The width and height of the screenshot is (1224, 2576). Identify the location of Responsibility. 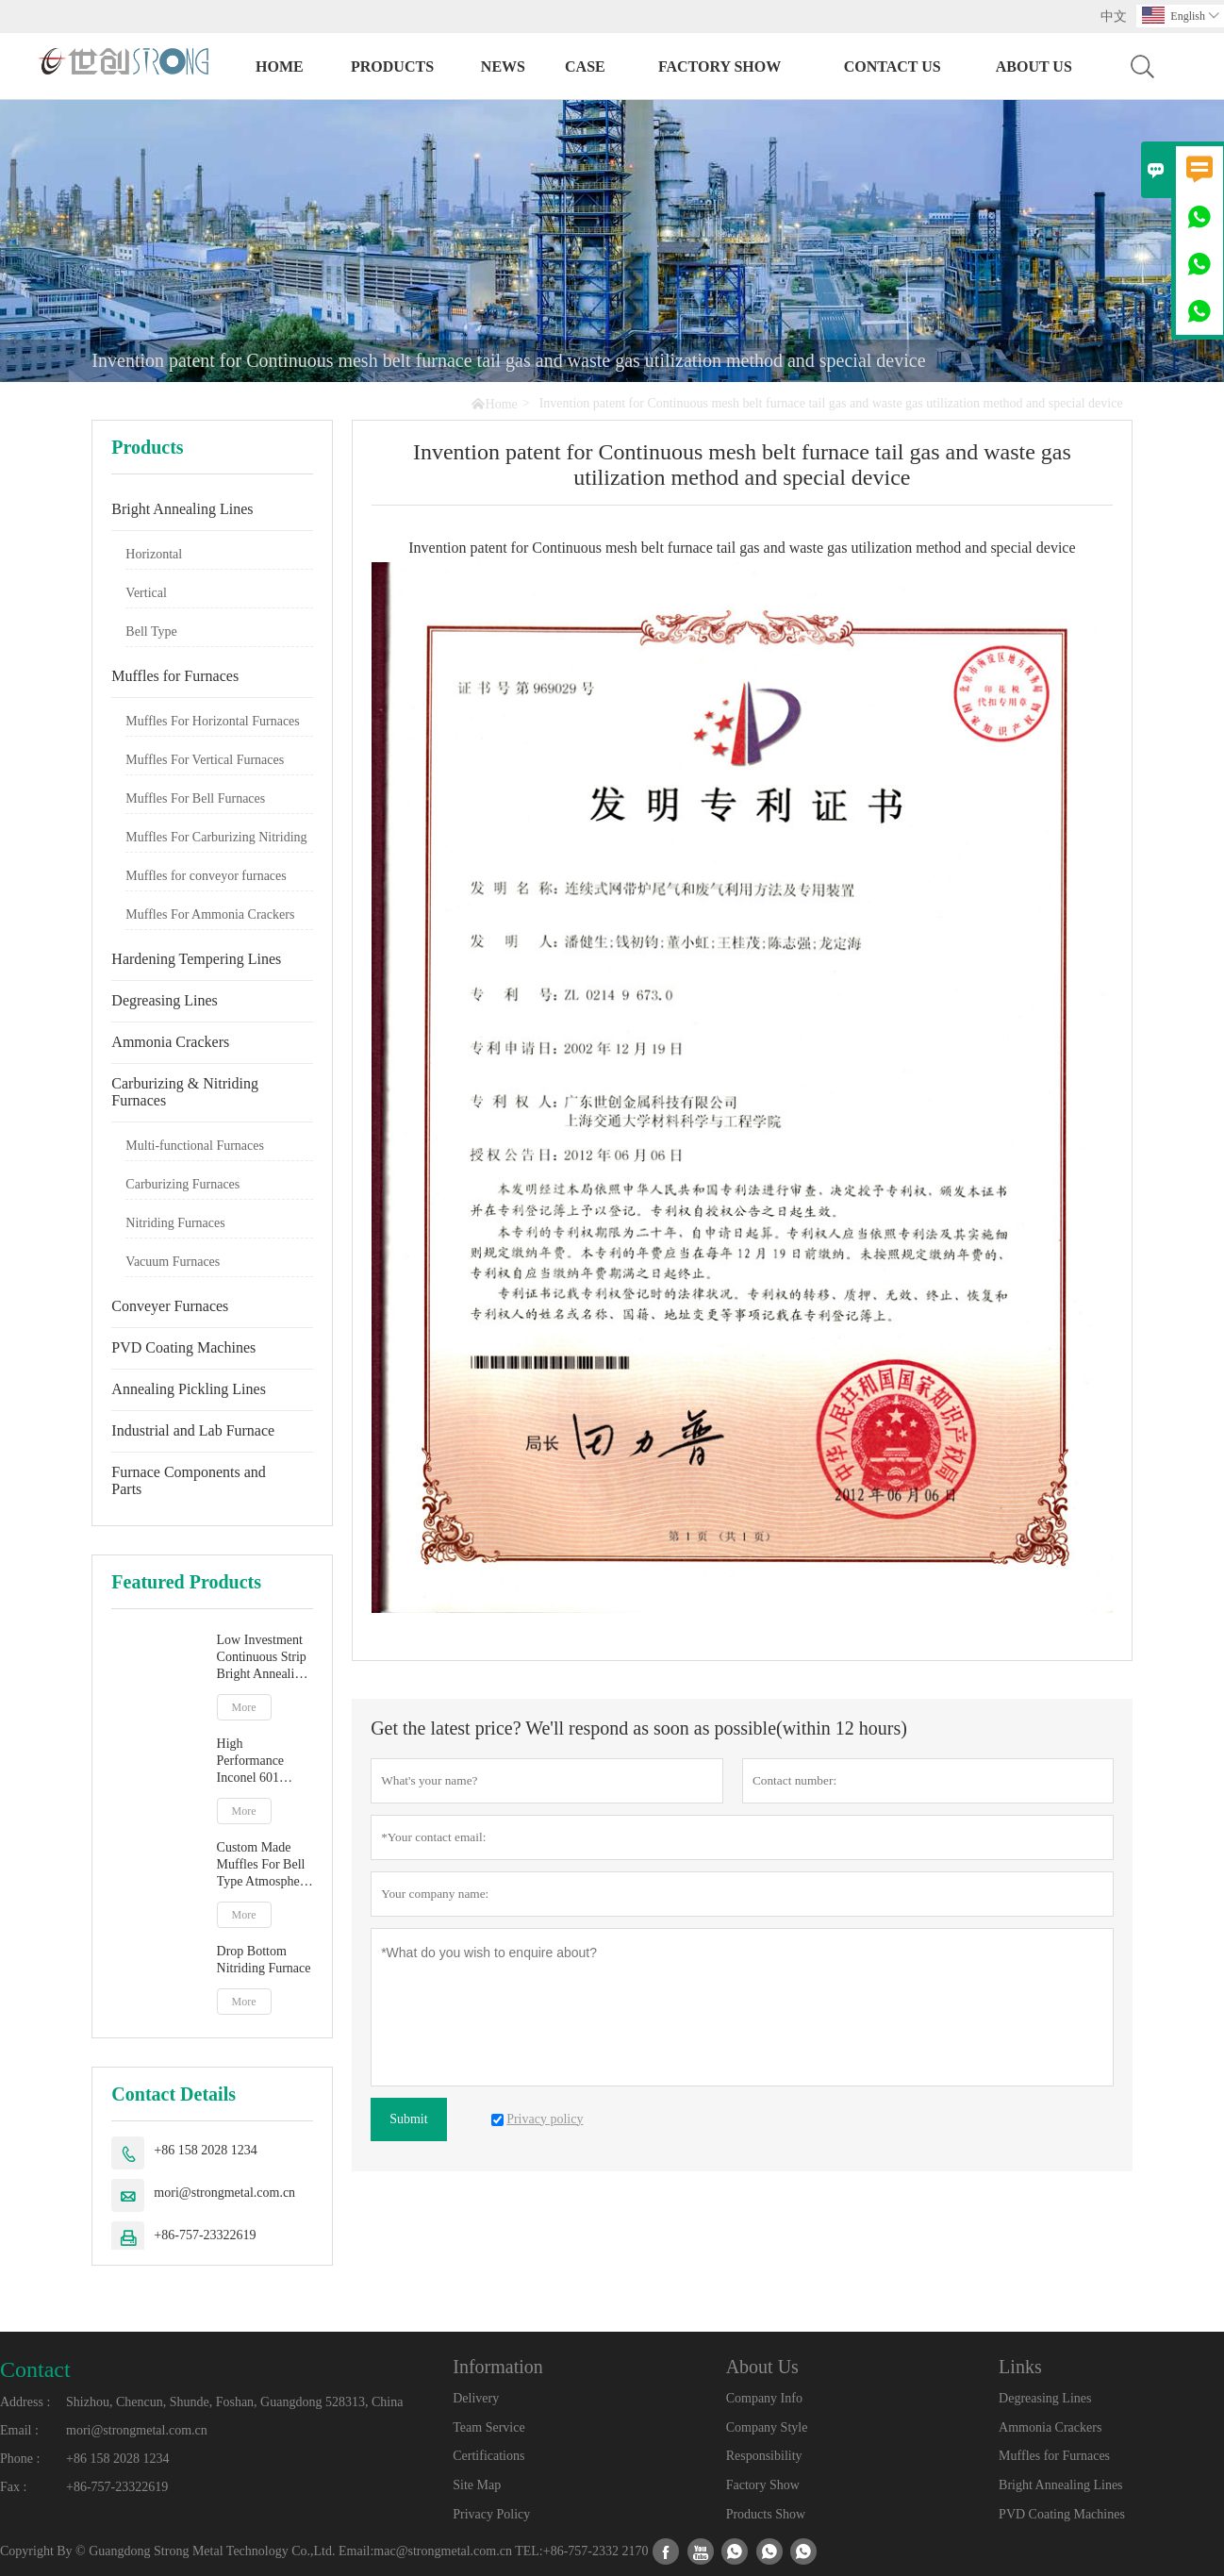
(764, 2456).